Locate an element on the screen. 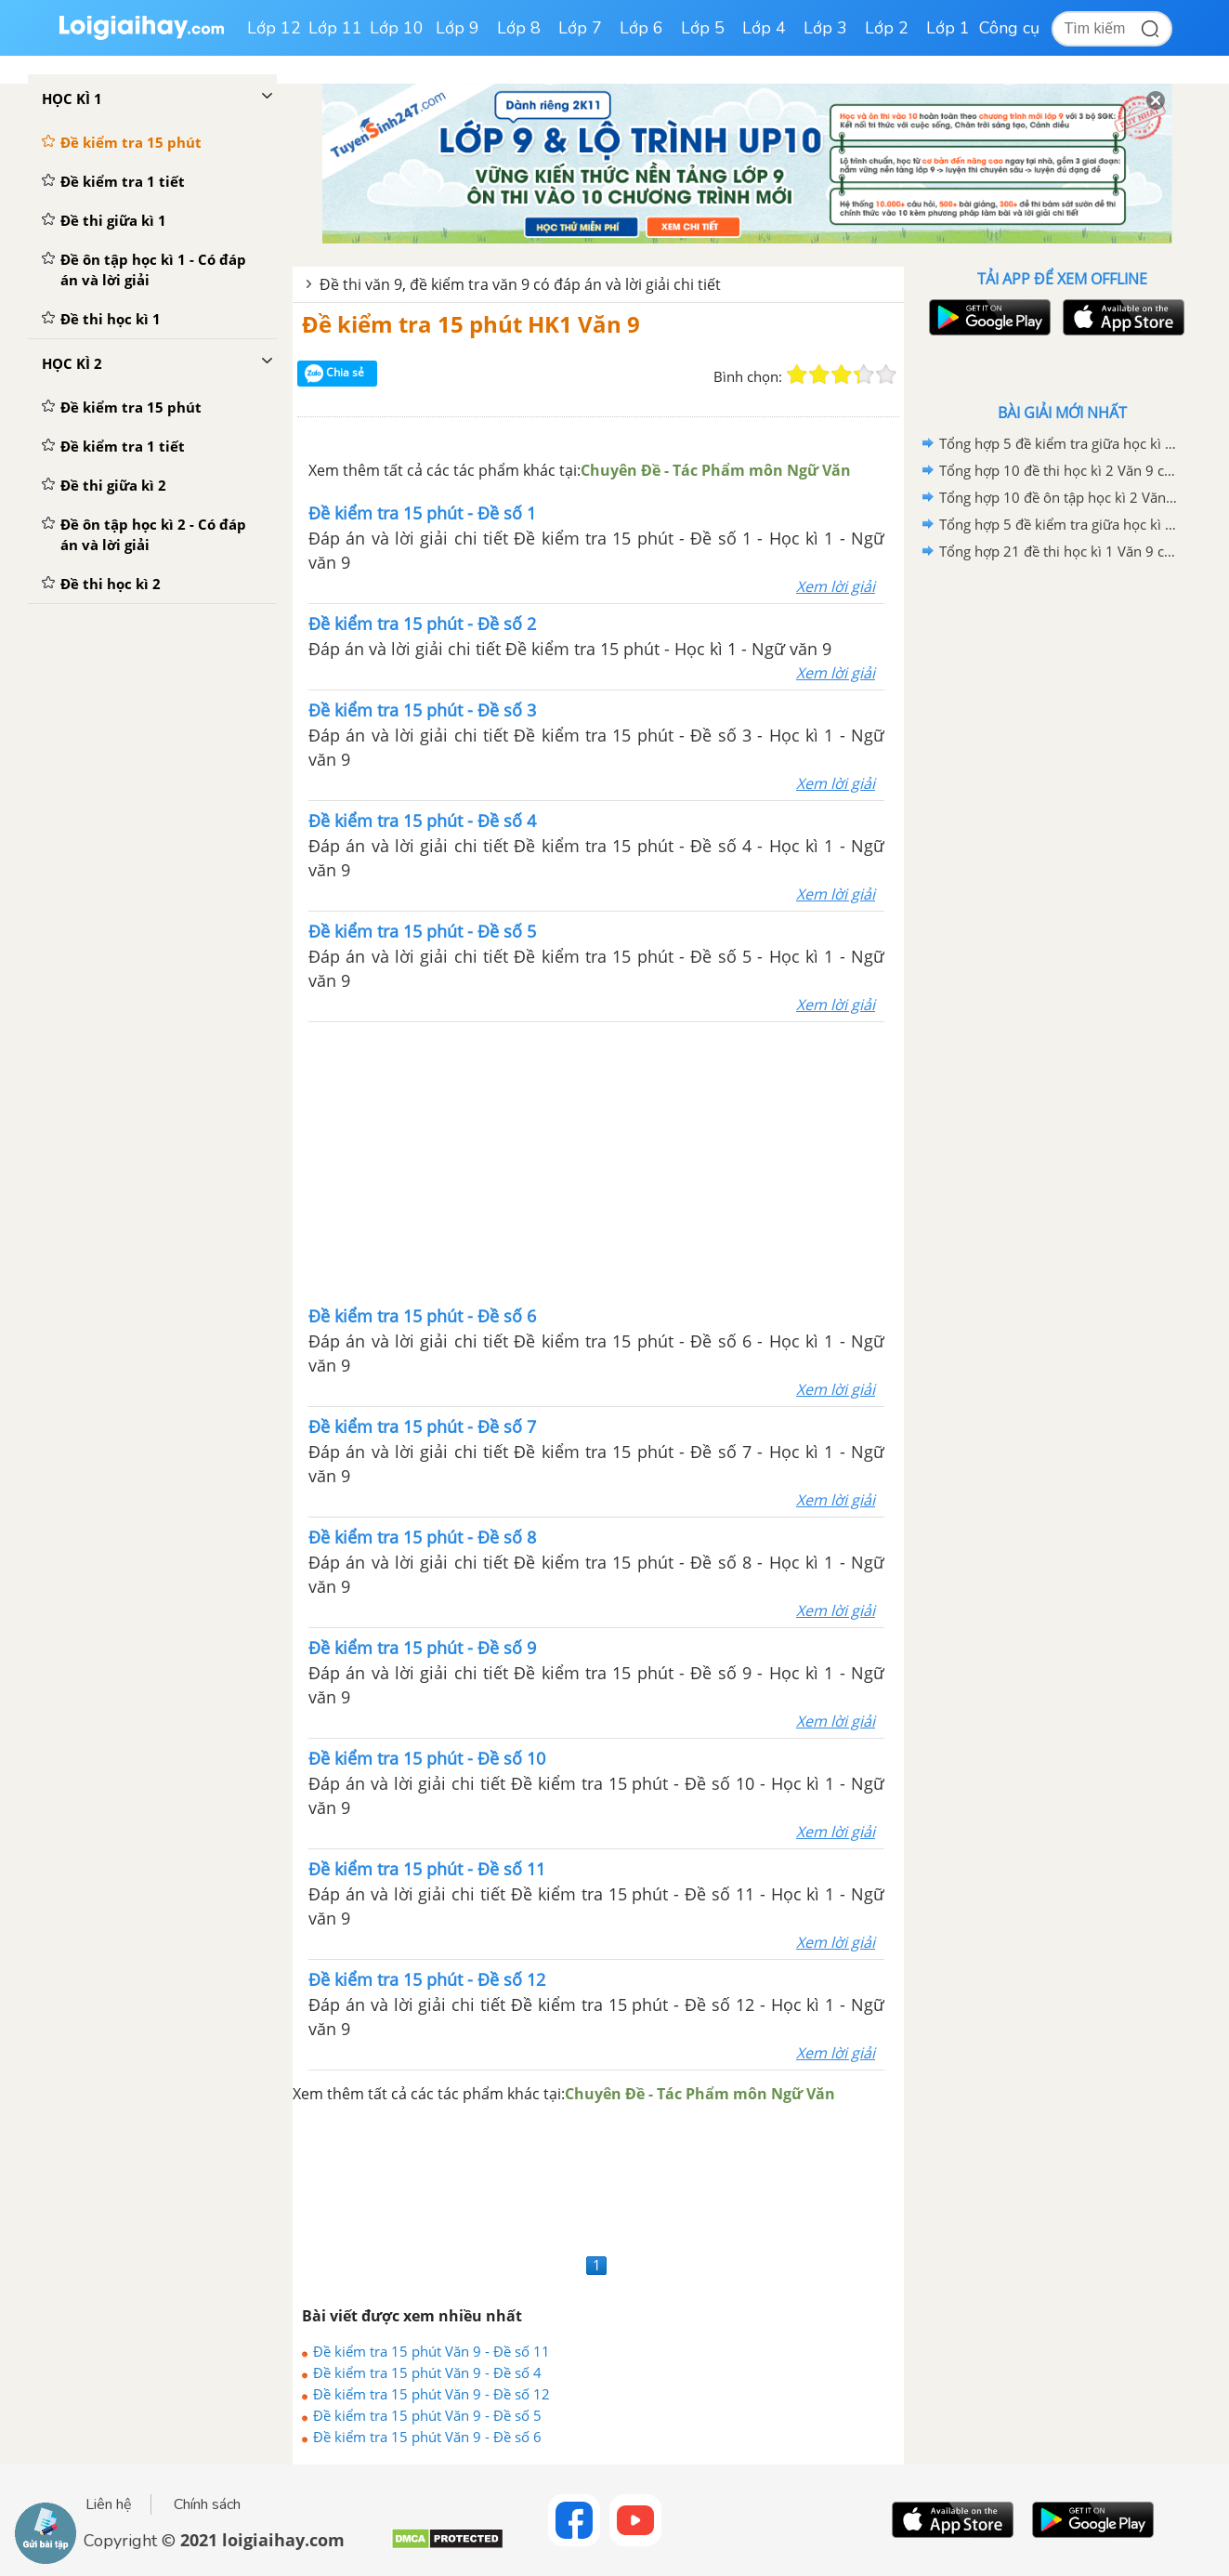 This screenshot has width=1229, height=2576. Đề kiểm tra 15 phút Văn 9 - Đề số 4 is located at coordinates (427, 2372).